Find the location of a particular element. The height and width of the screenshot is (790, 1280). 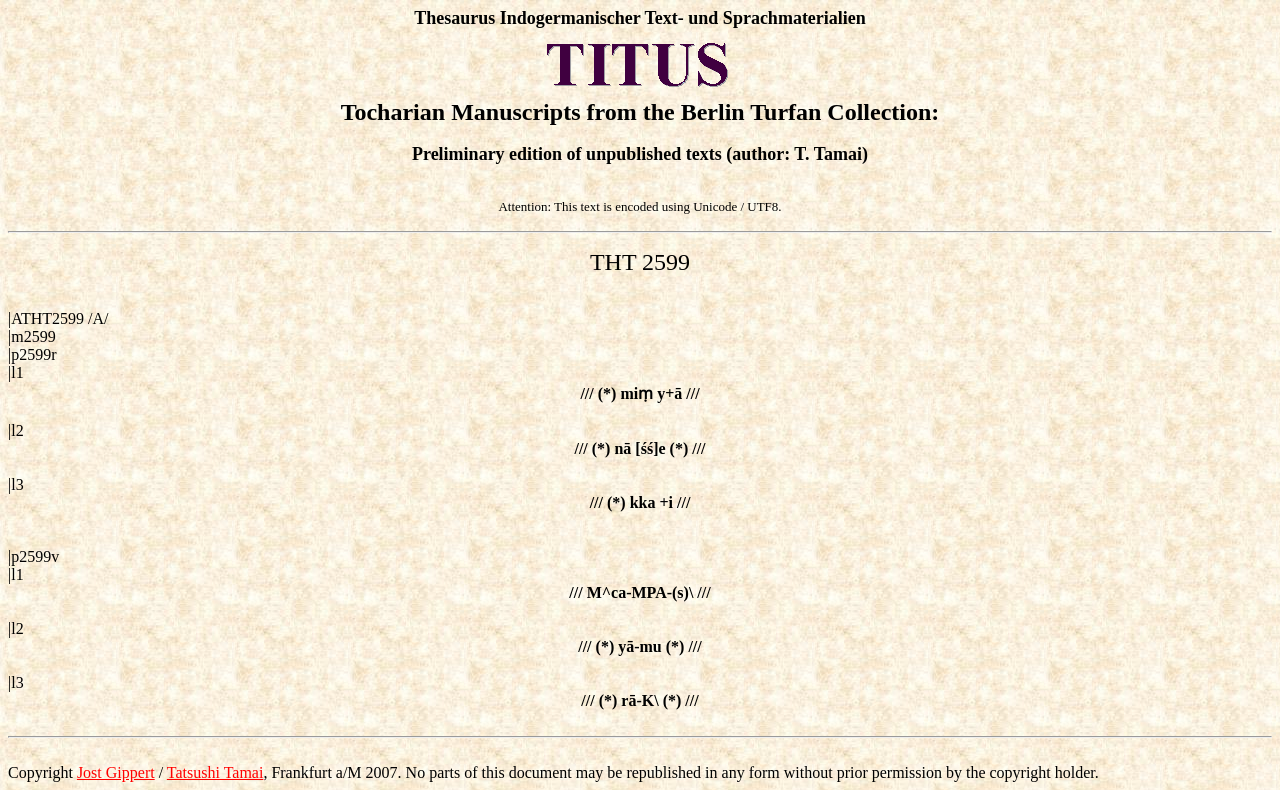

Jost Gippert is located at coordinates (116, 772).